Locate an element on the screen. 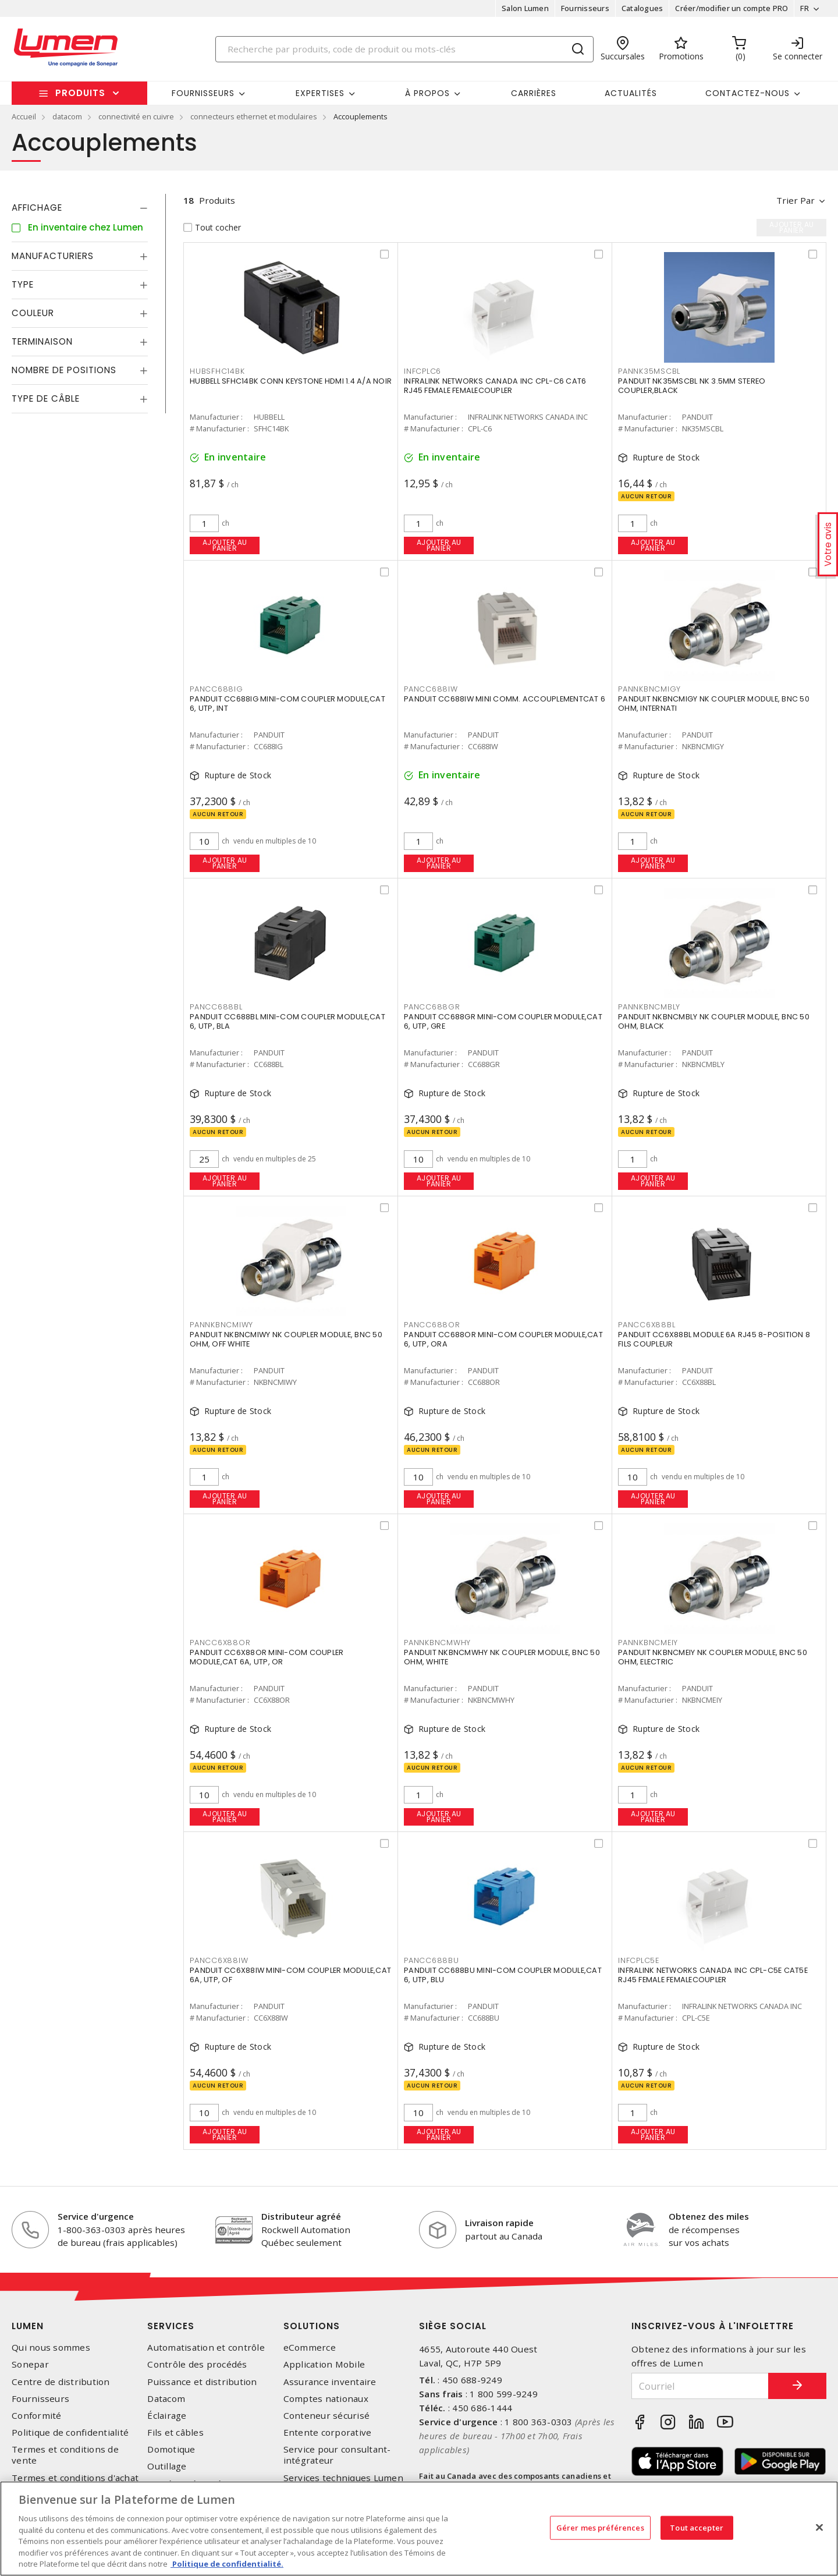 This screenshot has height=2576, width=838. Manufacturiers is located at coordinates (53, 256).